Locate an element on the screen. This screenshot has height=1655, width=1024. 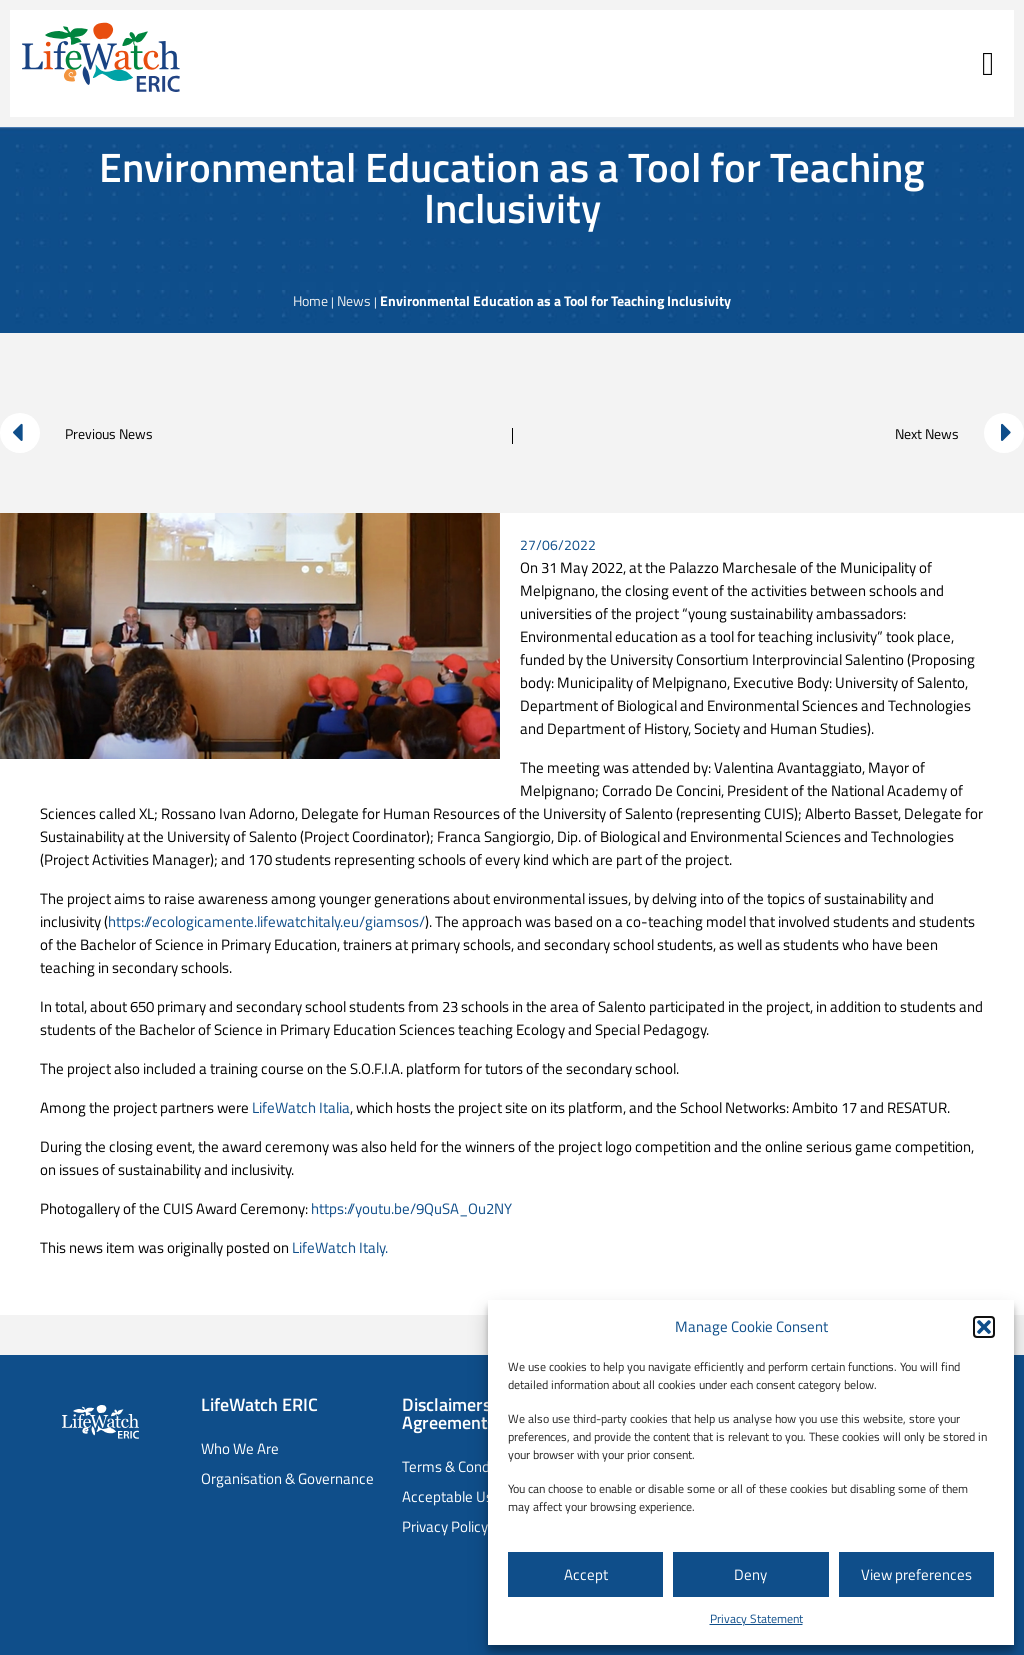
News is located at coordinates (354, 300).